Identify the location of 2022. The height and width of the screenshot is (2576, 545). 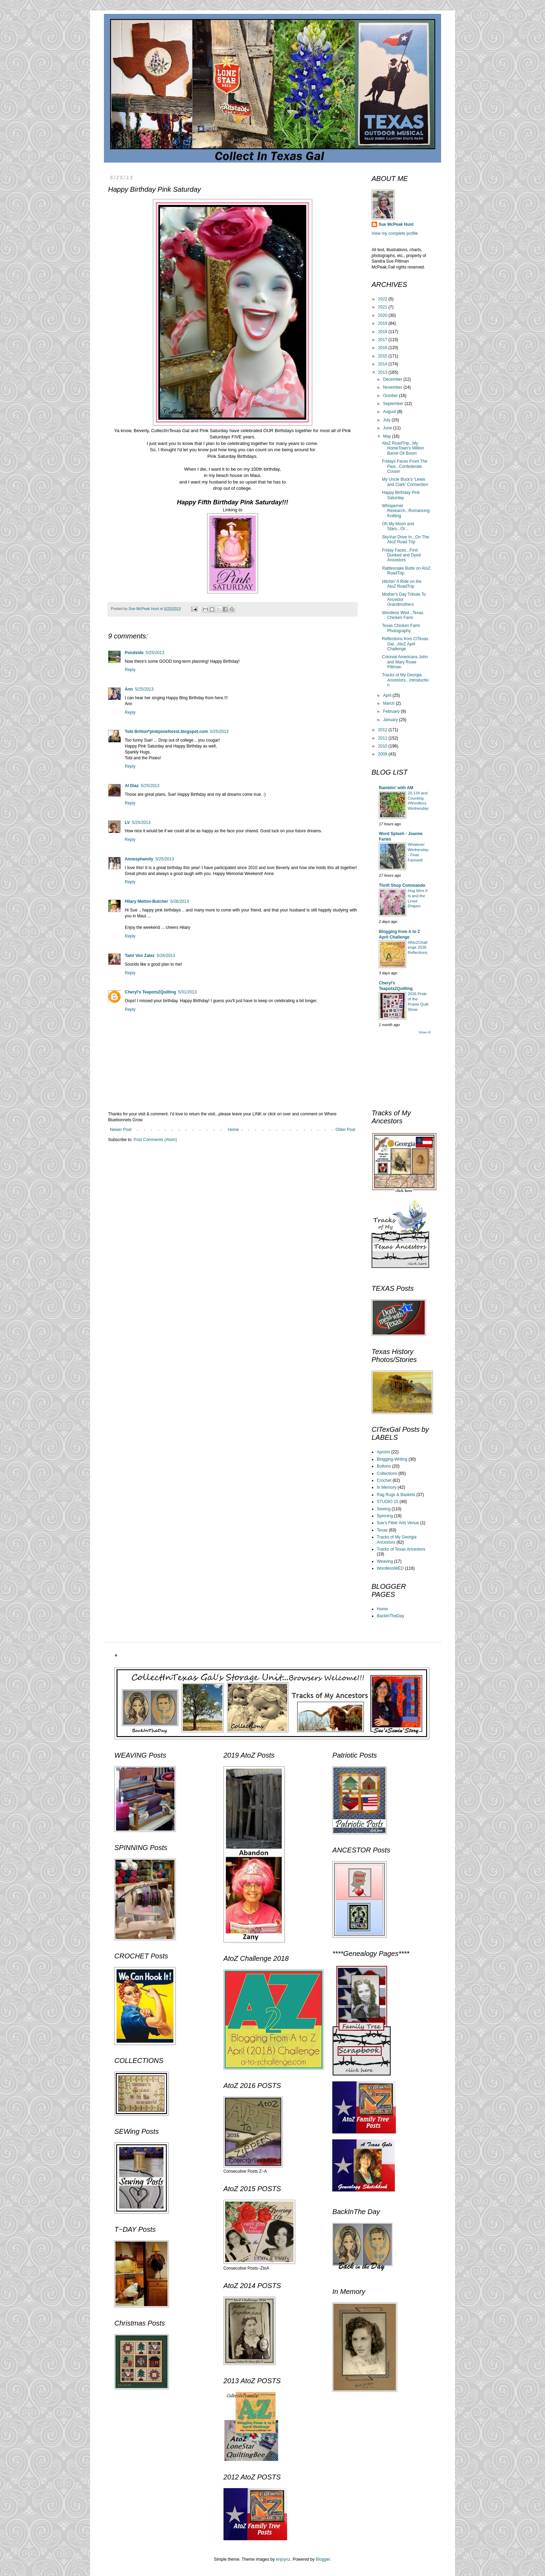
(383, 299).